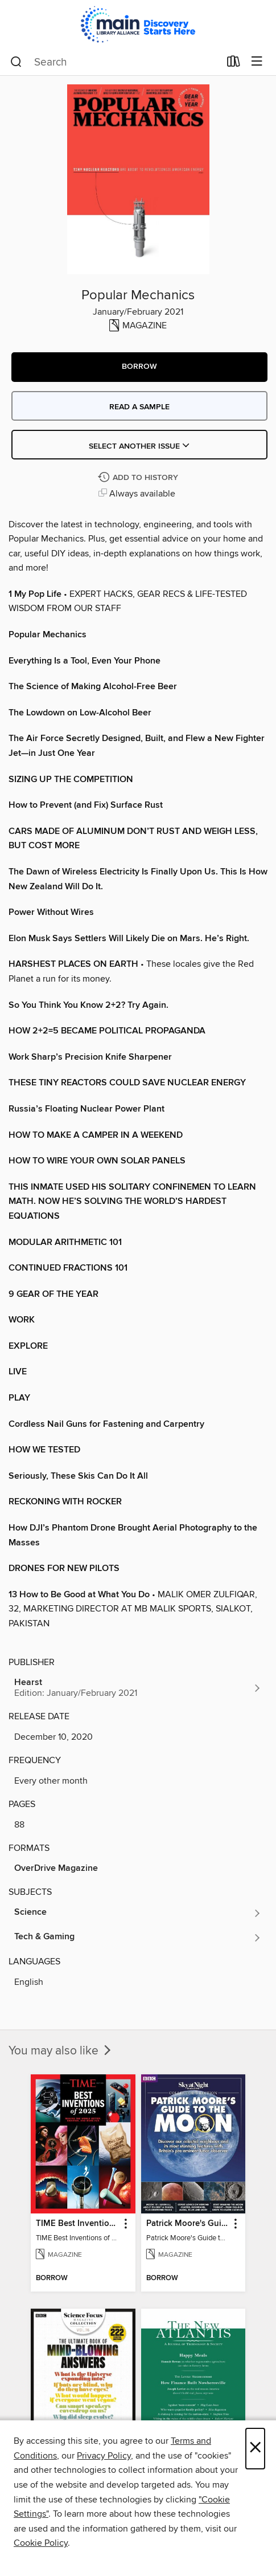 Image resolution: width=276 pixels, height=2576 pixels. Describe the element at coordinates (138, 1937) in the screenshot. I see `[Search for all titles in the Tech &amp; Gaming subject]` at that location.